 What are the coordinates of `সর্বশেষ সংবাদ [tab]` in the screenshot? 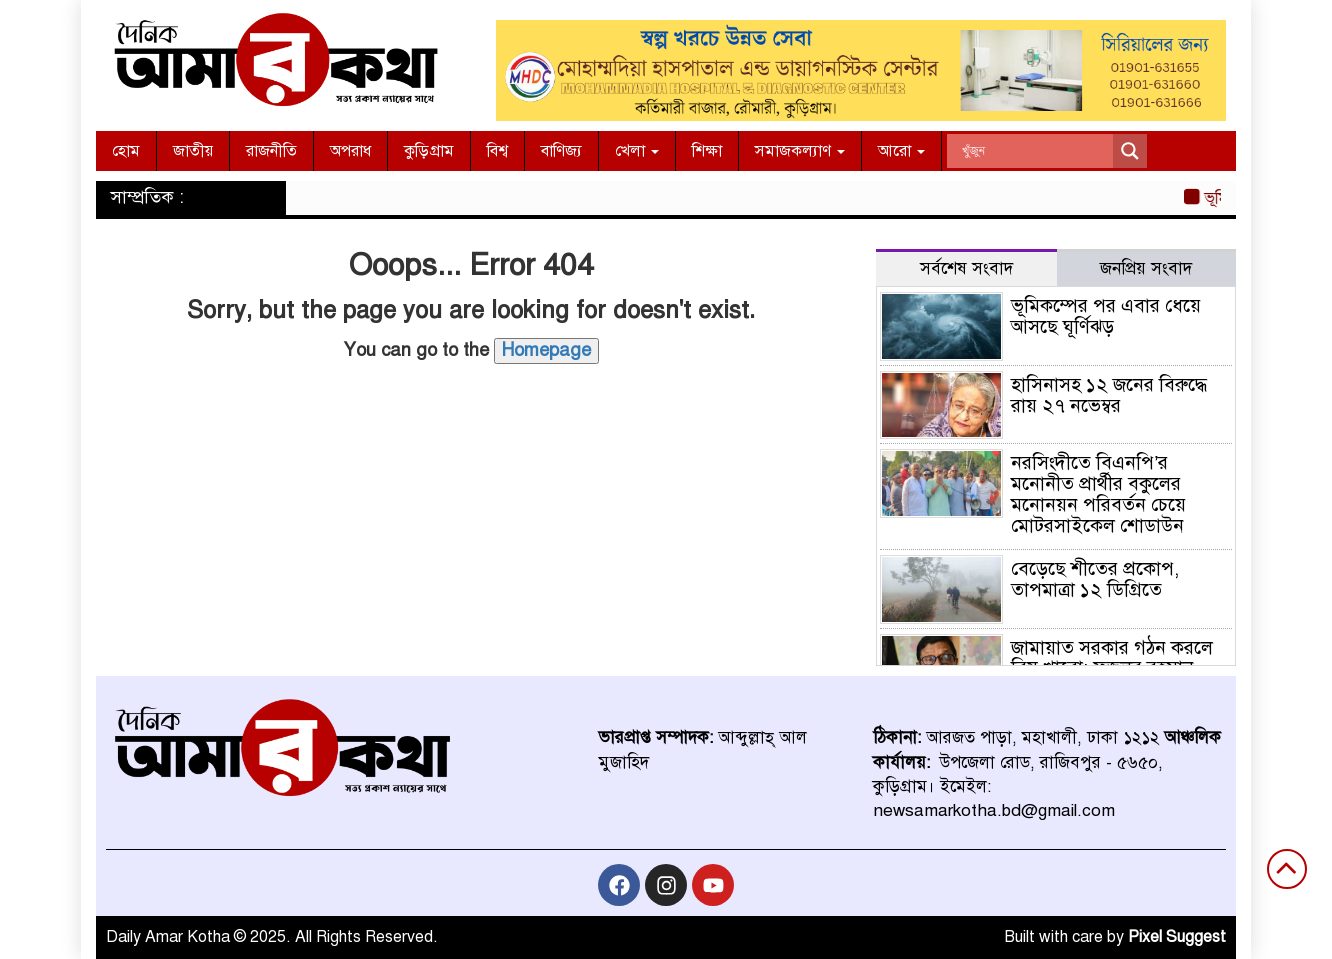 It's located at (966, 268).